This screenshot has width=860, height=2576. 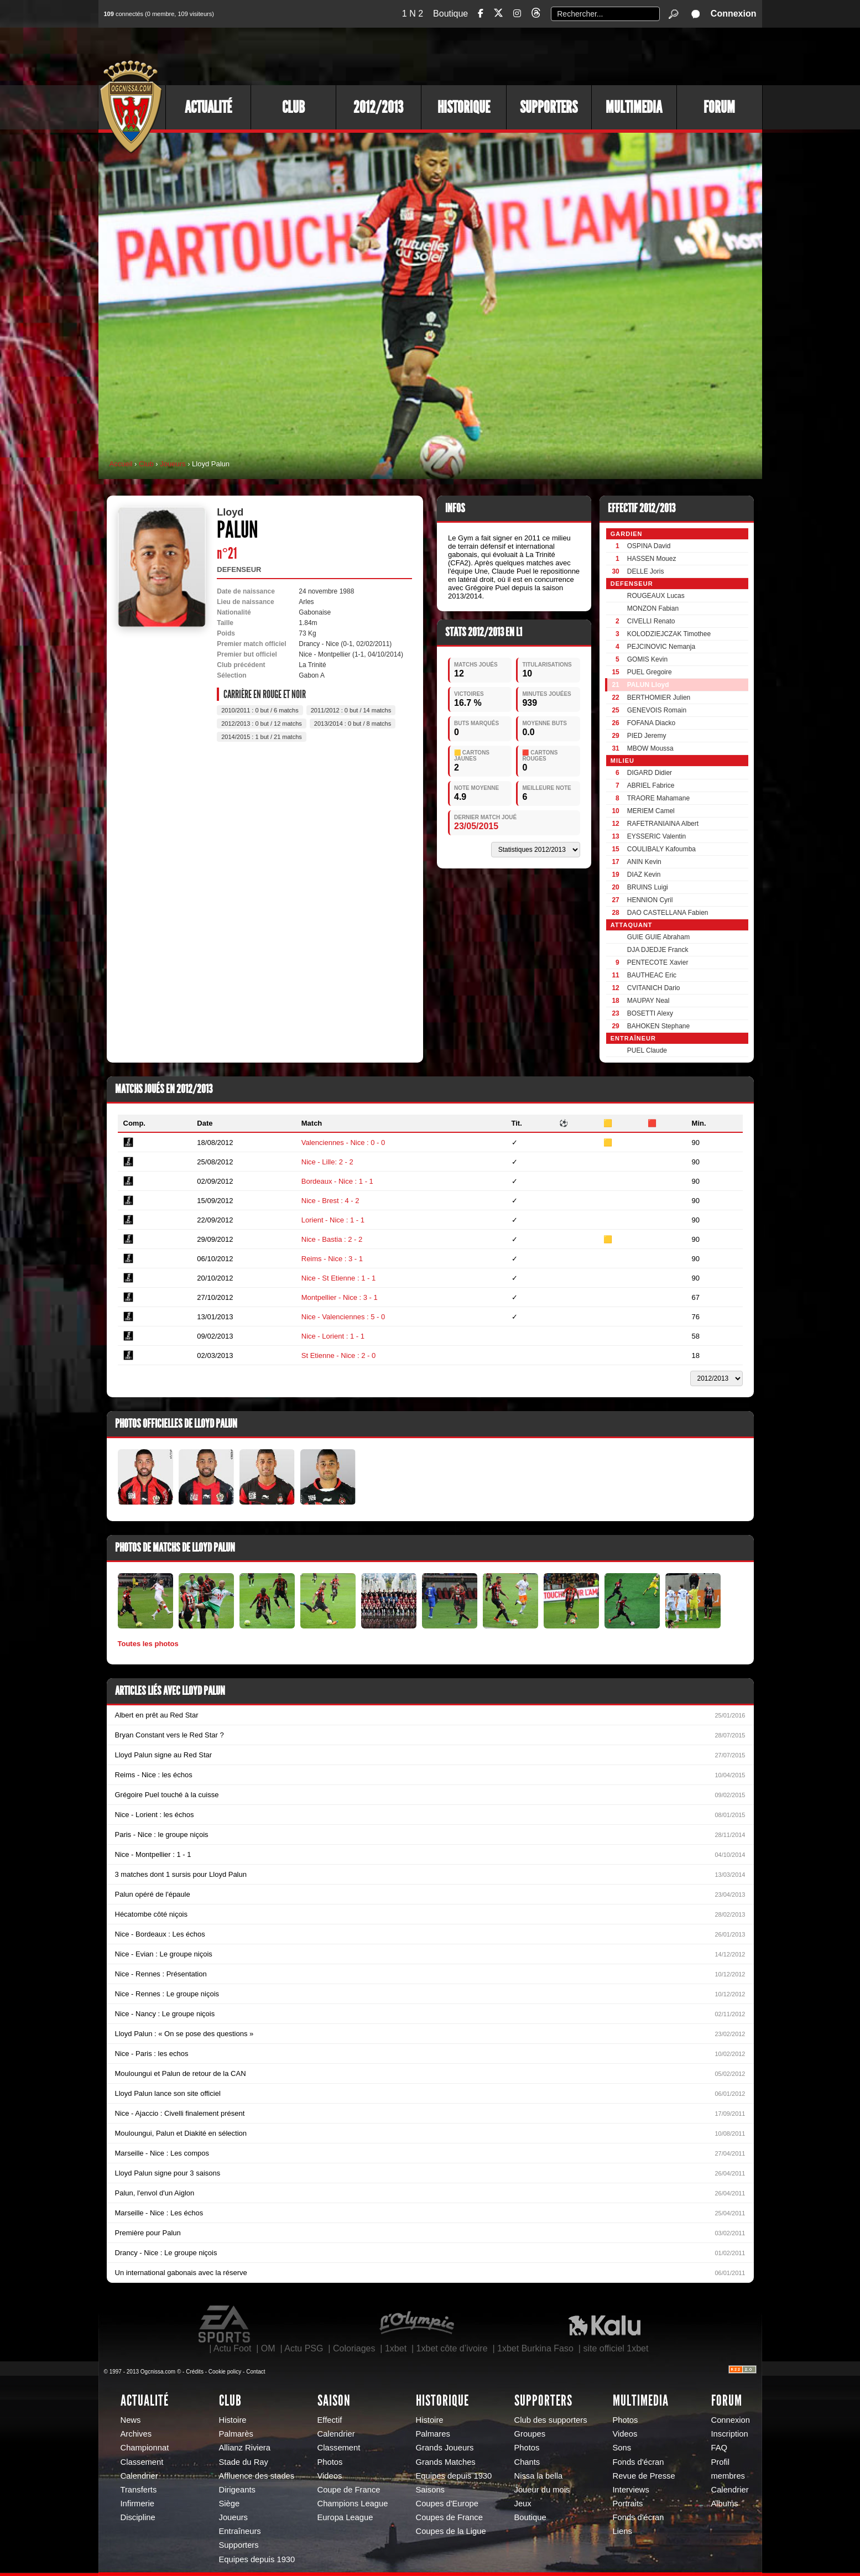 What do you see at coordinates (649, 546) in the screenshot?
I see `OSPINA David` at bounding box center [649, 546].